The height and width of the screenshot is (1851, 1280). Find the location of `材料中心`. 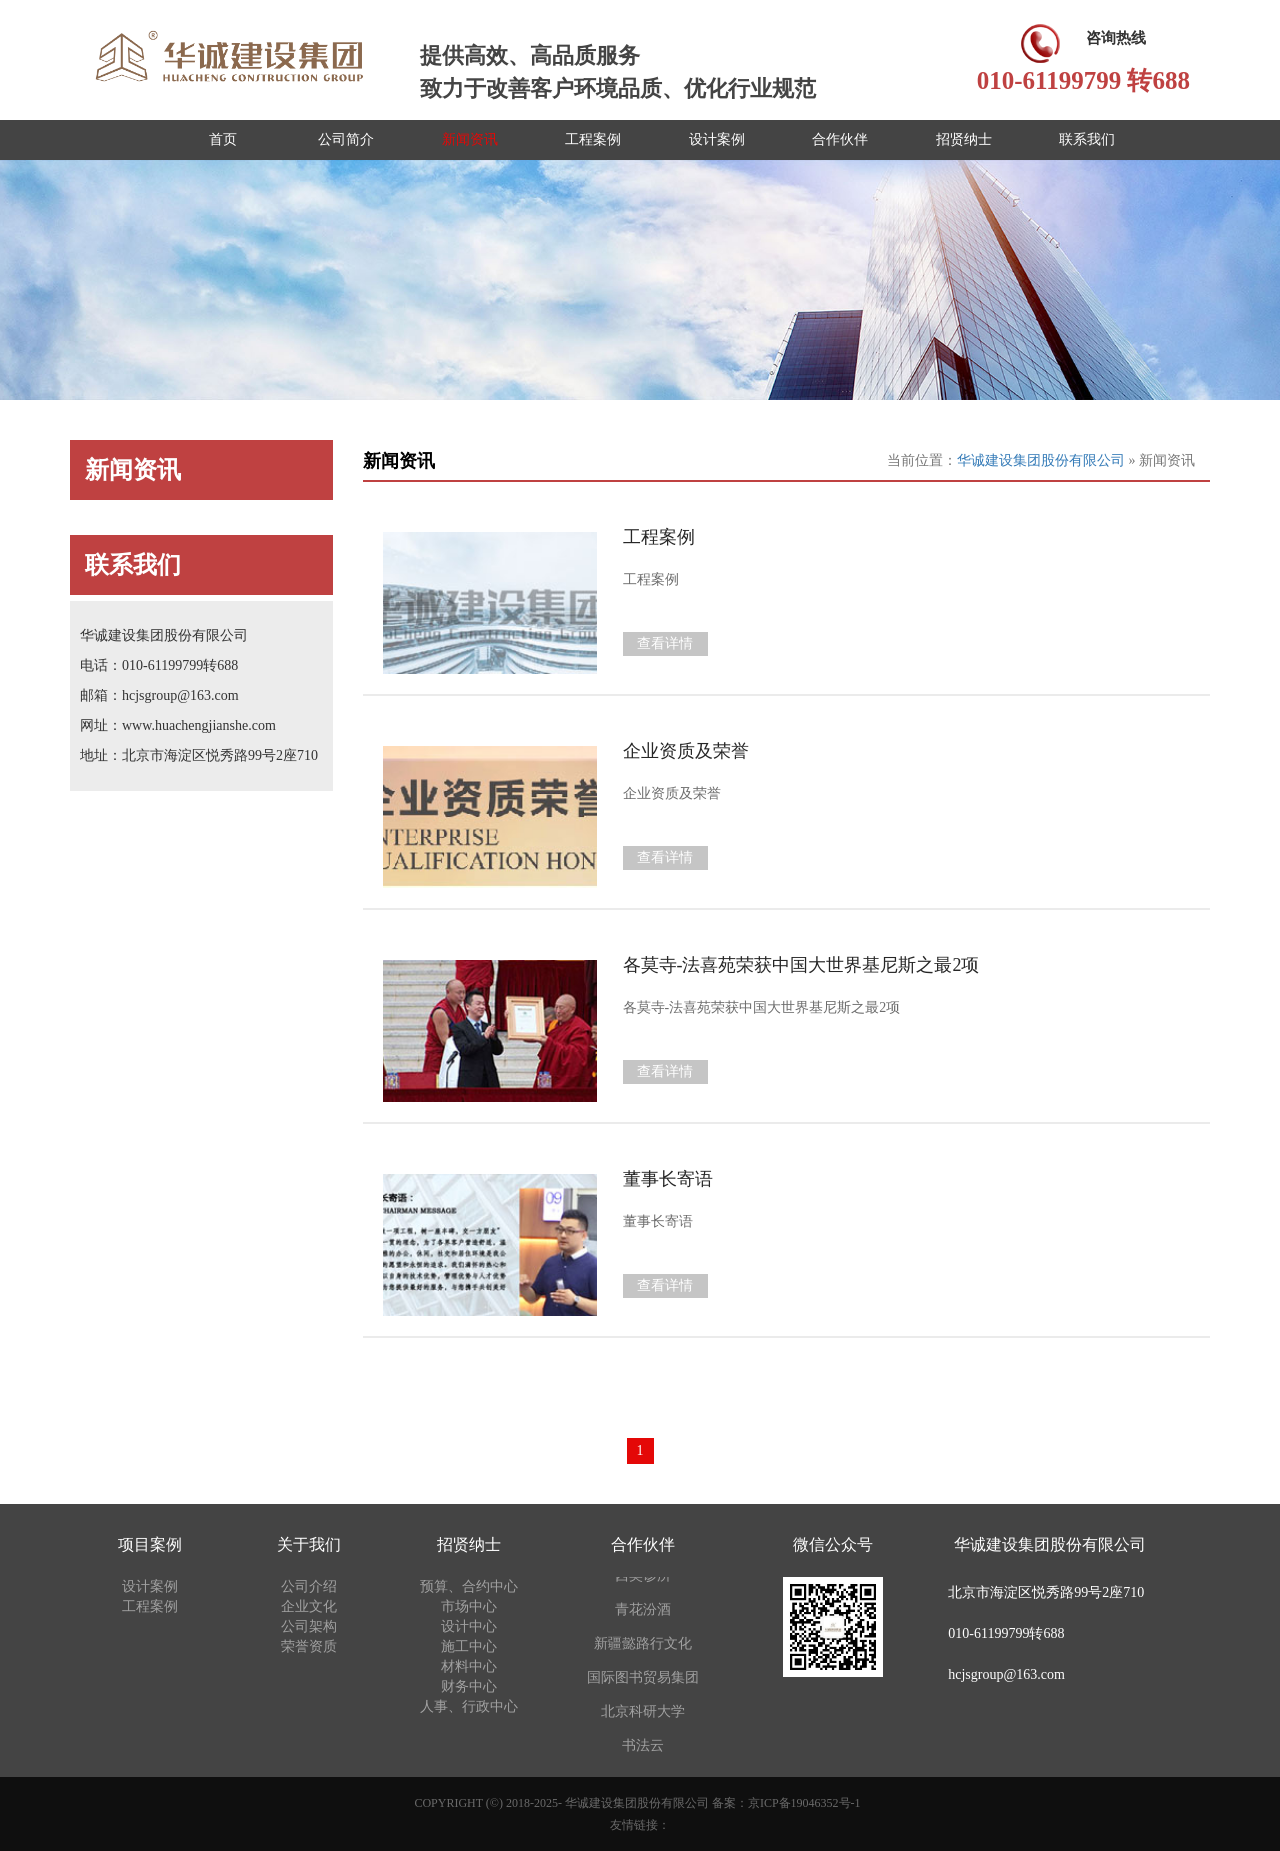

材料中心 is located at coordinates (469, 1666).